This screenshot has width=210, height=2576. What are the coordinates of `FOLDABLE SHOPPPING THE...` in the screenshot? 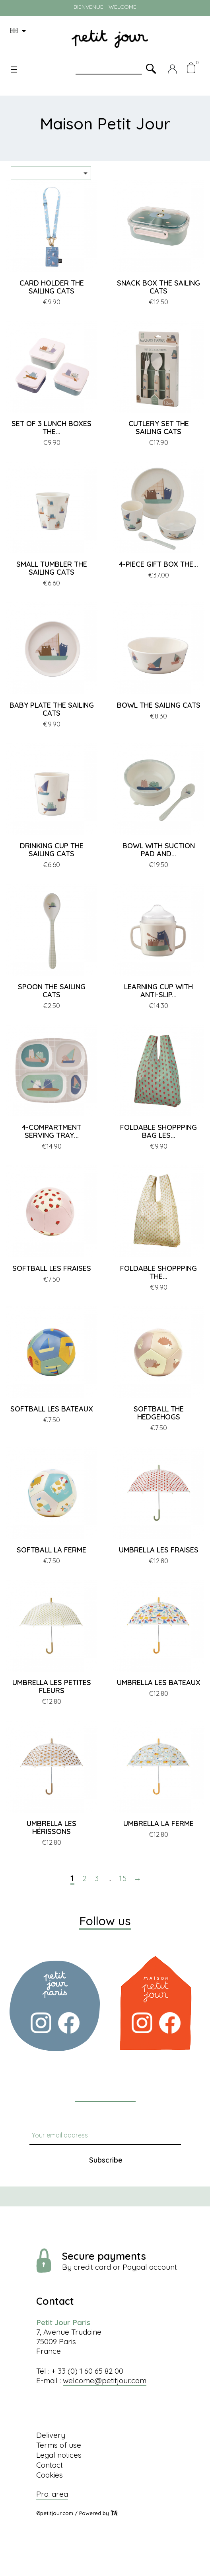 It's located at (158, 1272).